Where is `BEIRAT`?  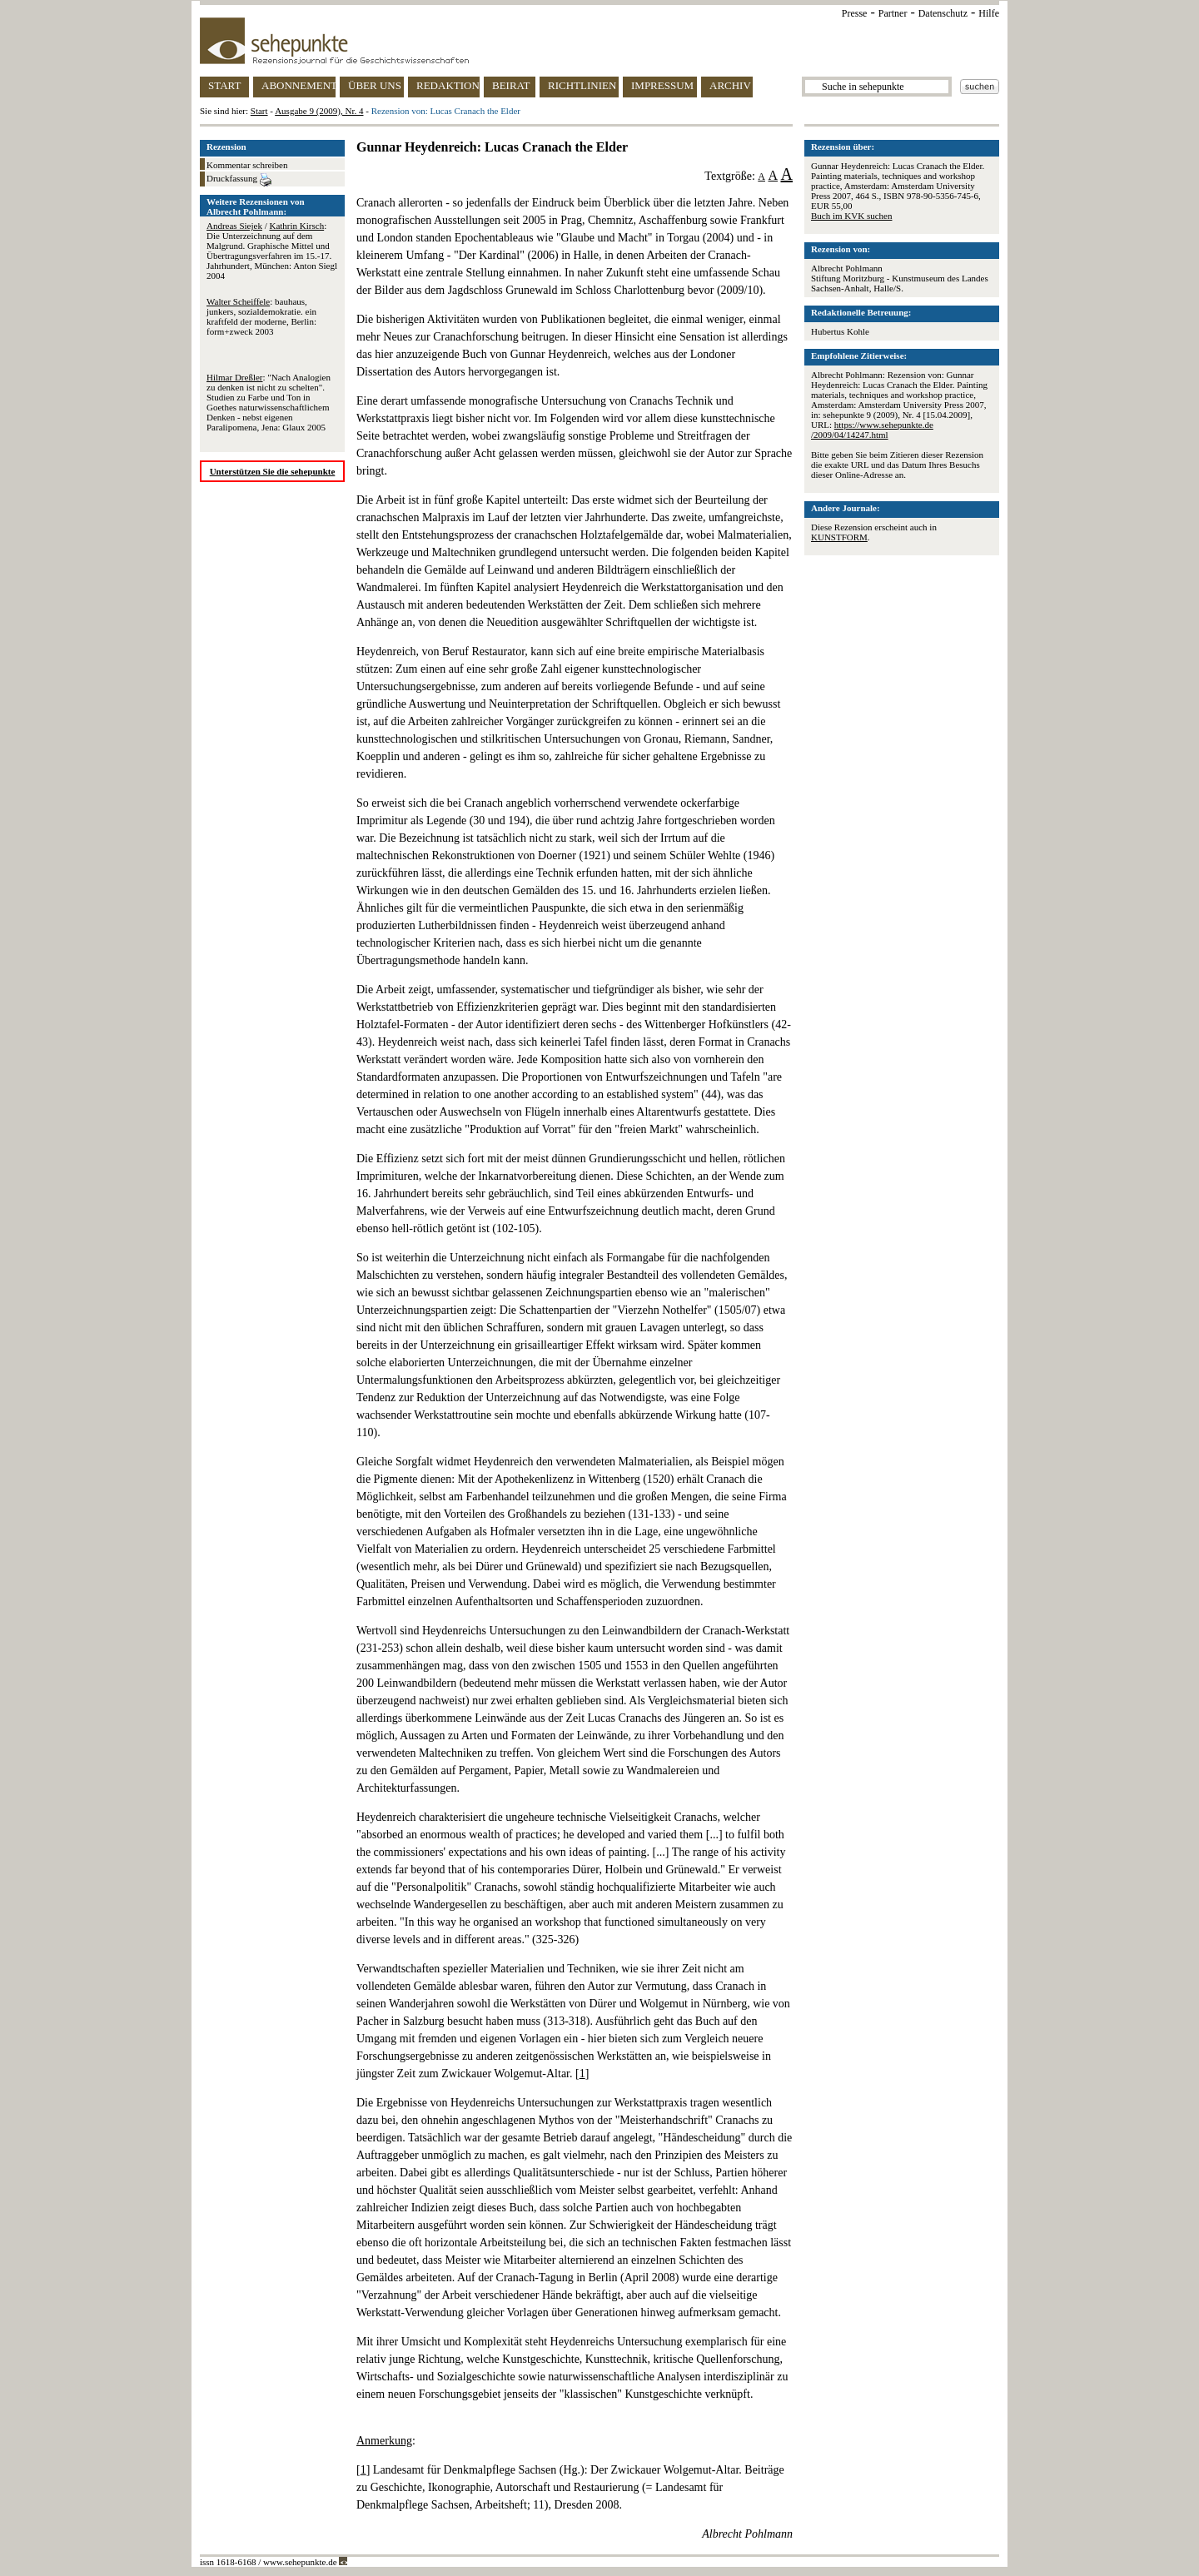
BEIRAT is located at coordinates (511, 85).